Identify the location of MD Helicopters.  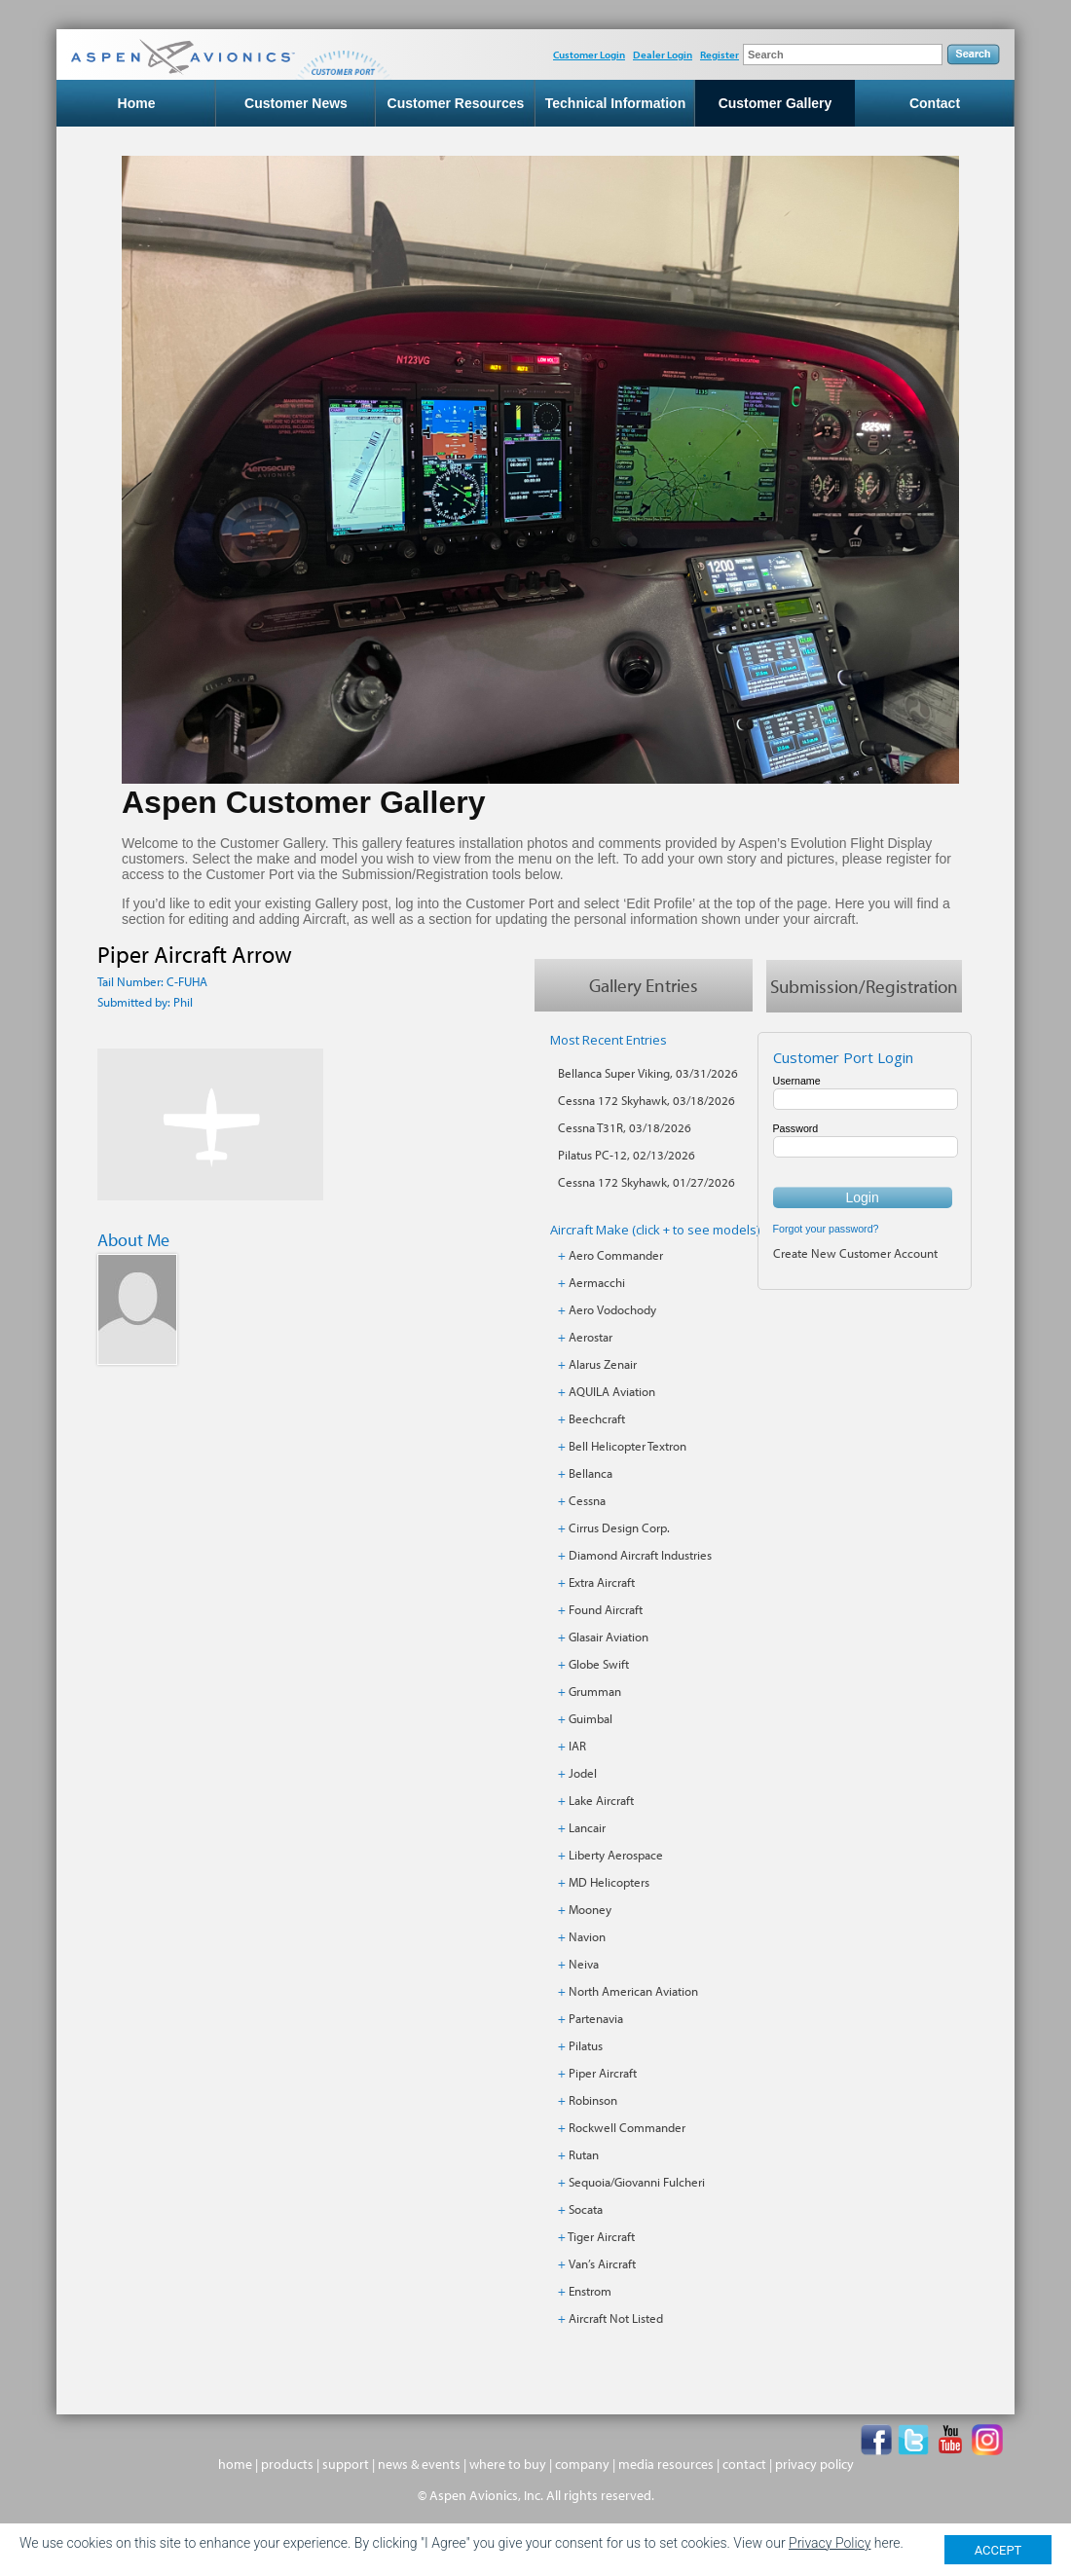
(609, 1882).